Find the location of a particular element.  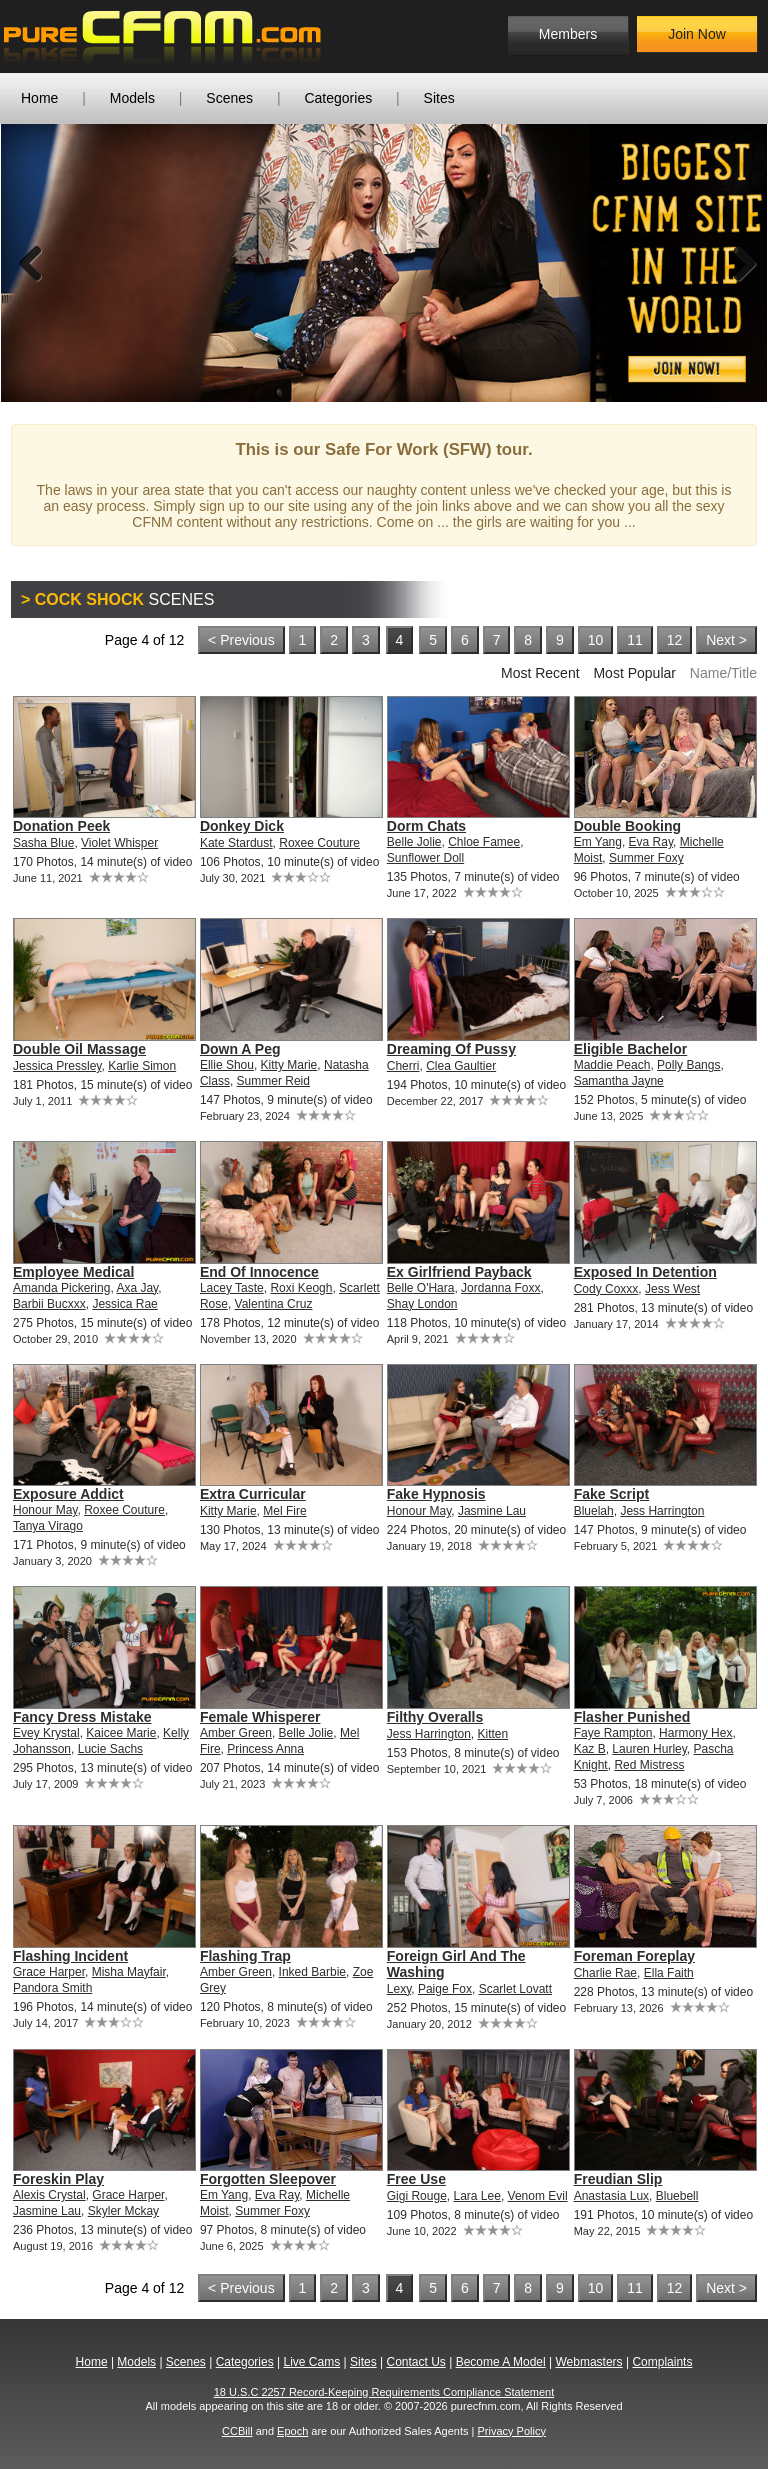

Flashing Trap is located at coordinates (245, 1956).